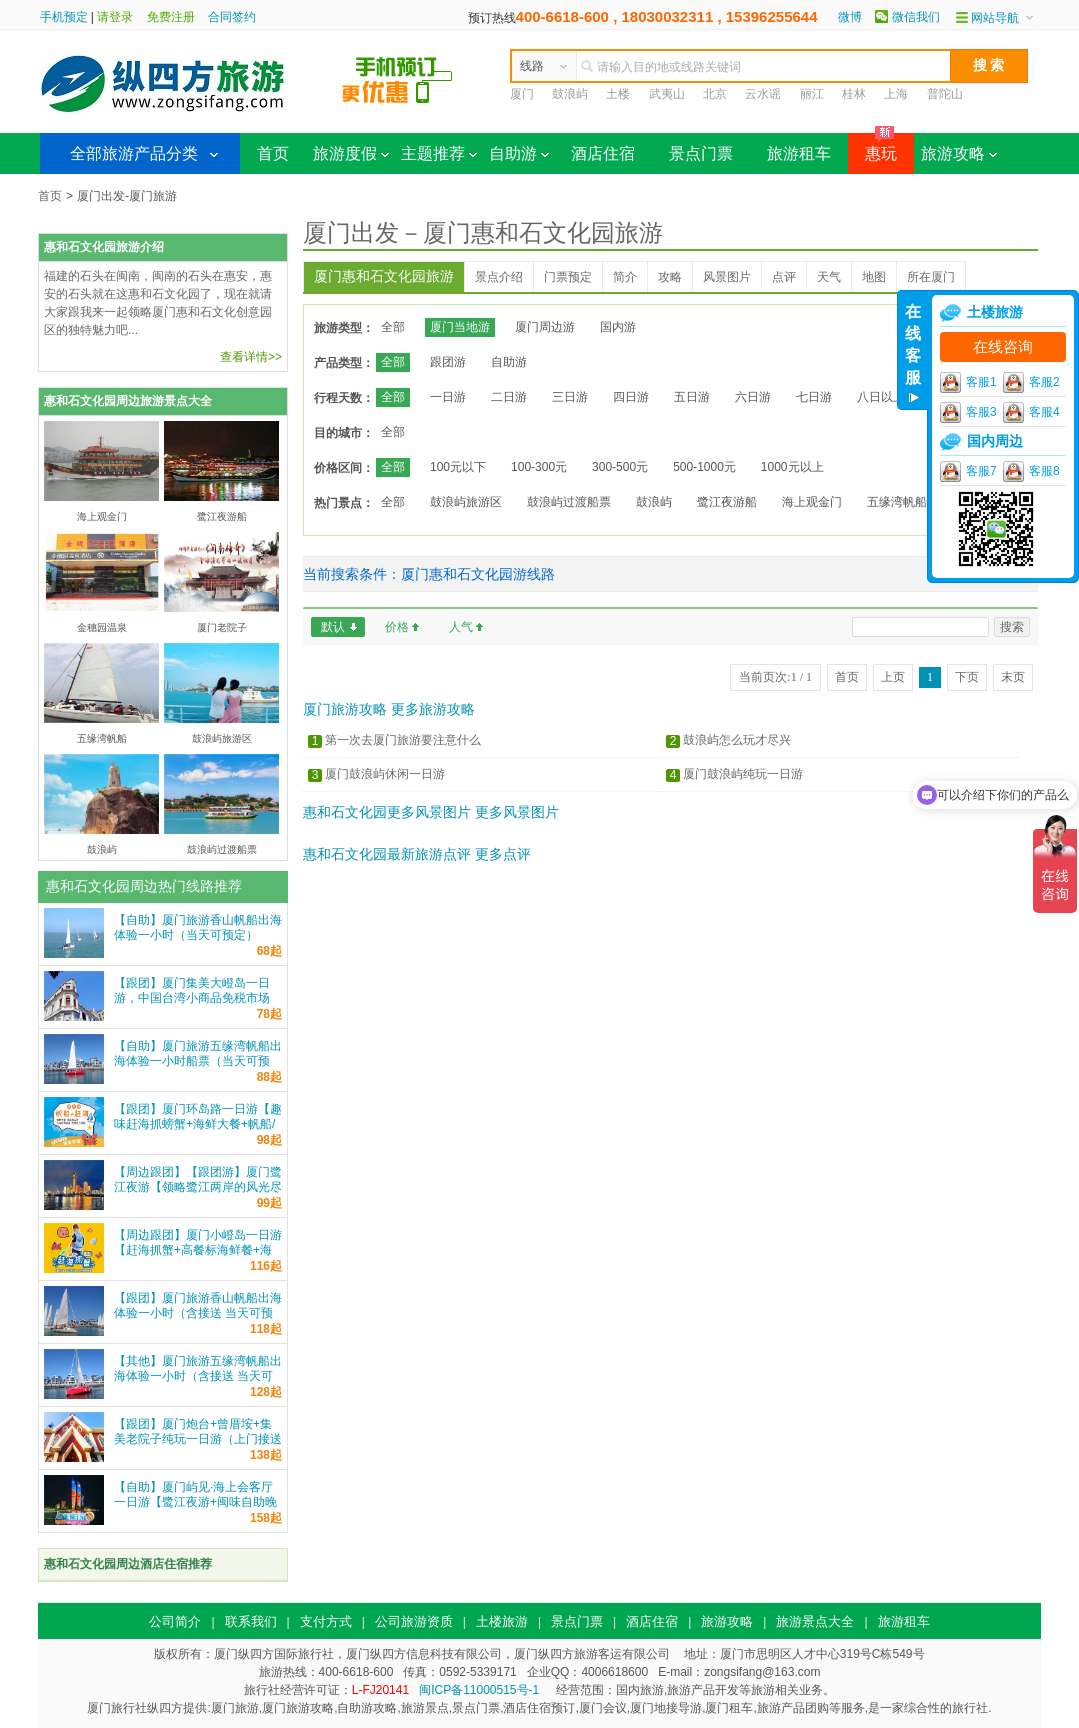  Describe the element at coordinates (704, 467) in the screenshot. I see `500-1000元` at that location.